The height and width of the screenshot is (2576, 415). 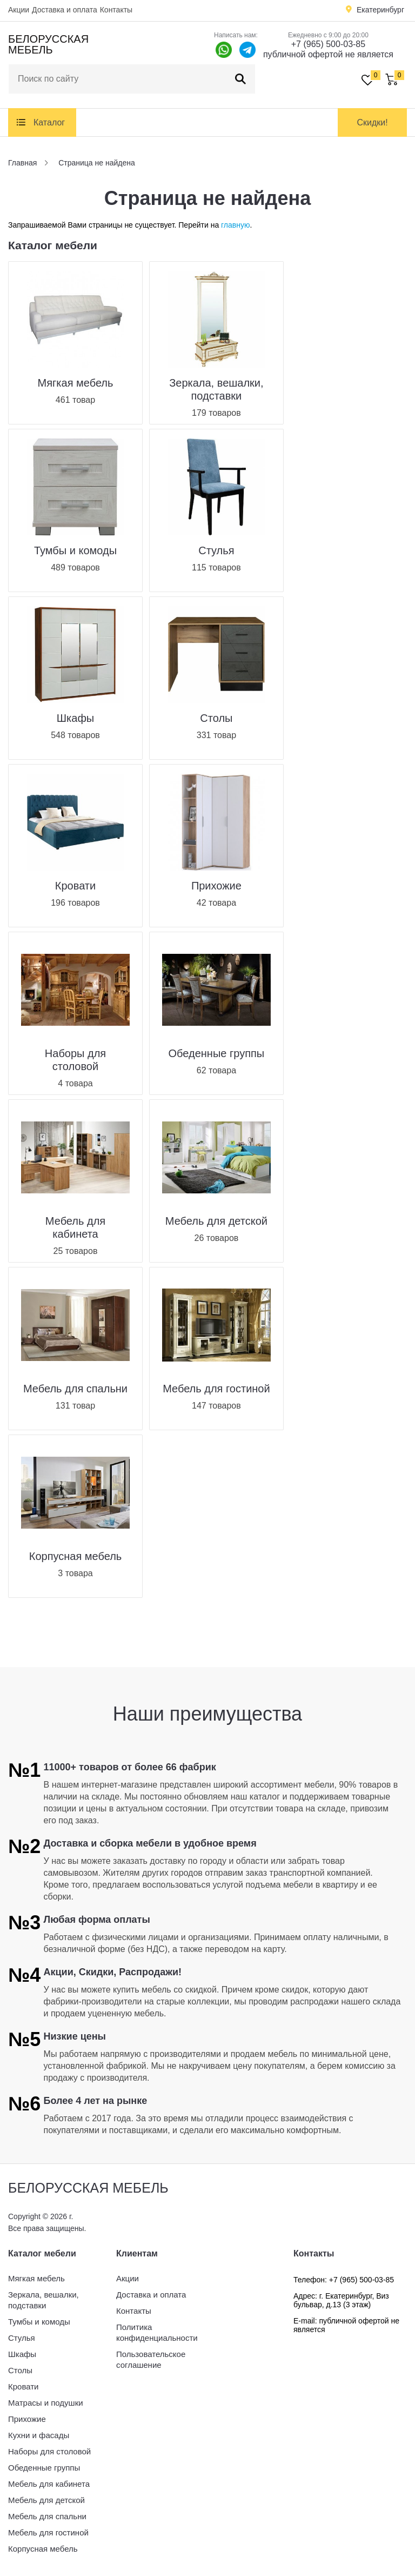 I want to click on Тумбы и комоды, so click(x=39, y=2321).